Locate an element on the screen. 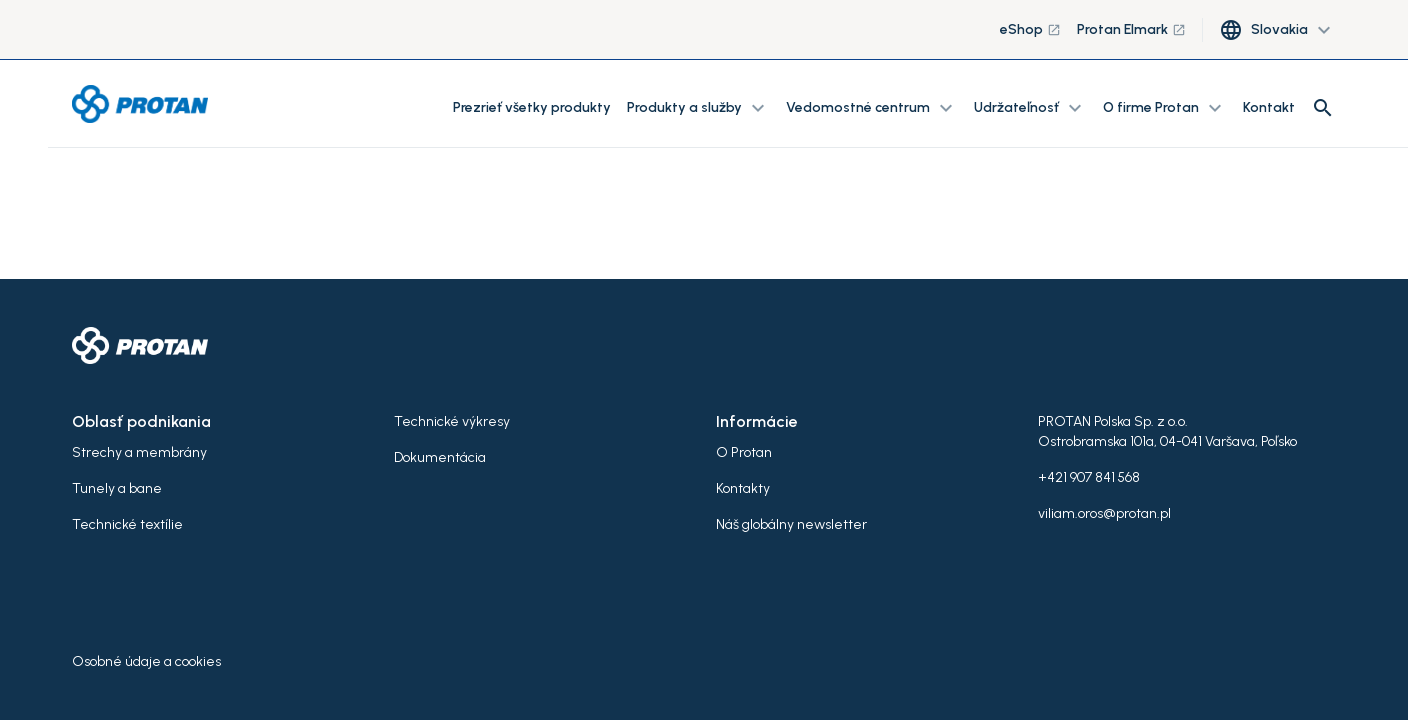 This screenshot has height=720, width=1408. Náš globálny newsletter is located at coordinates (791, 524).